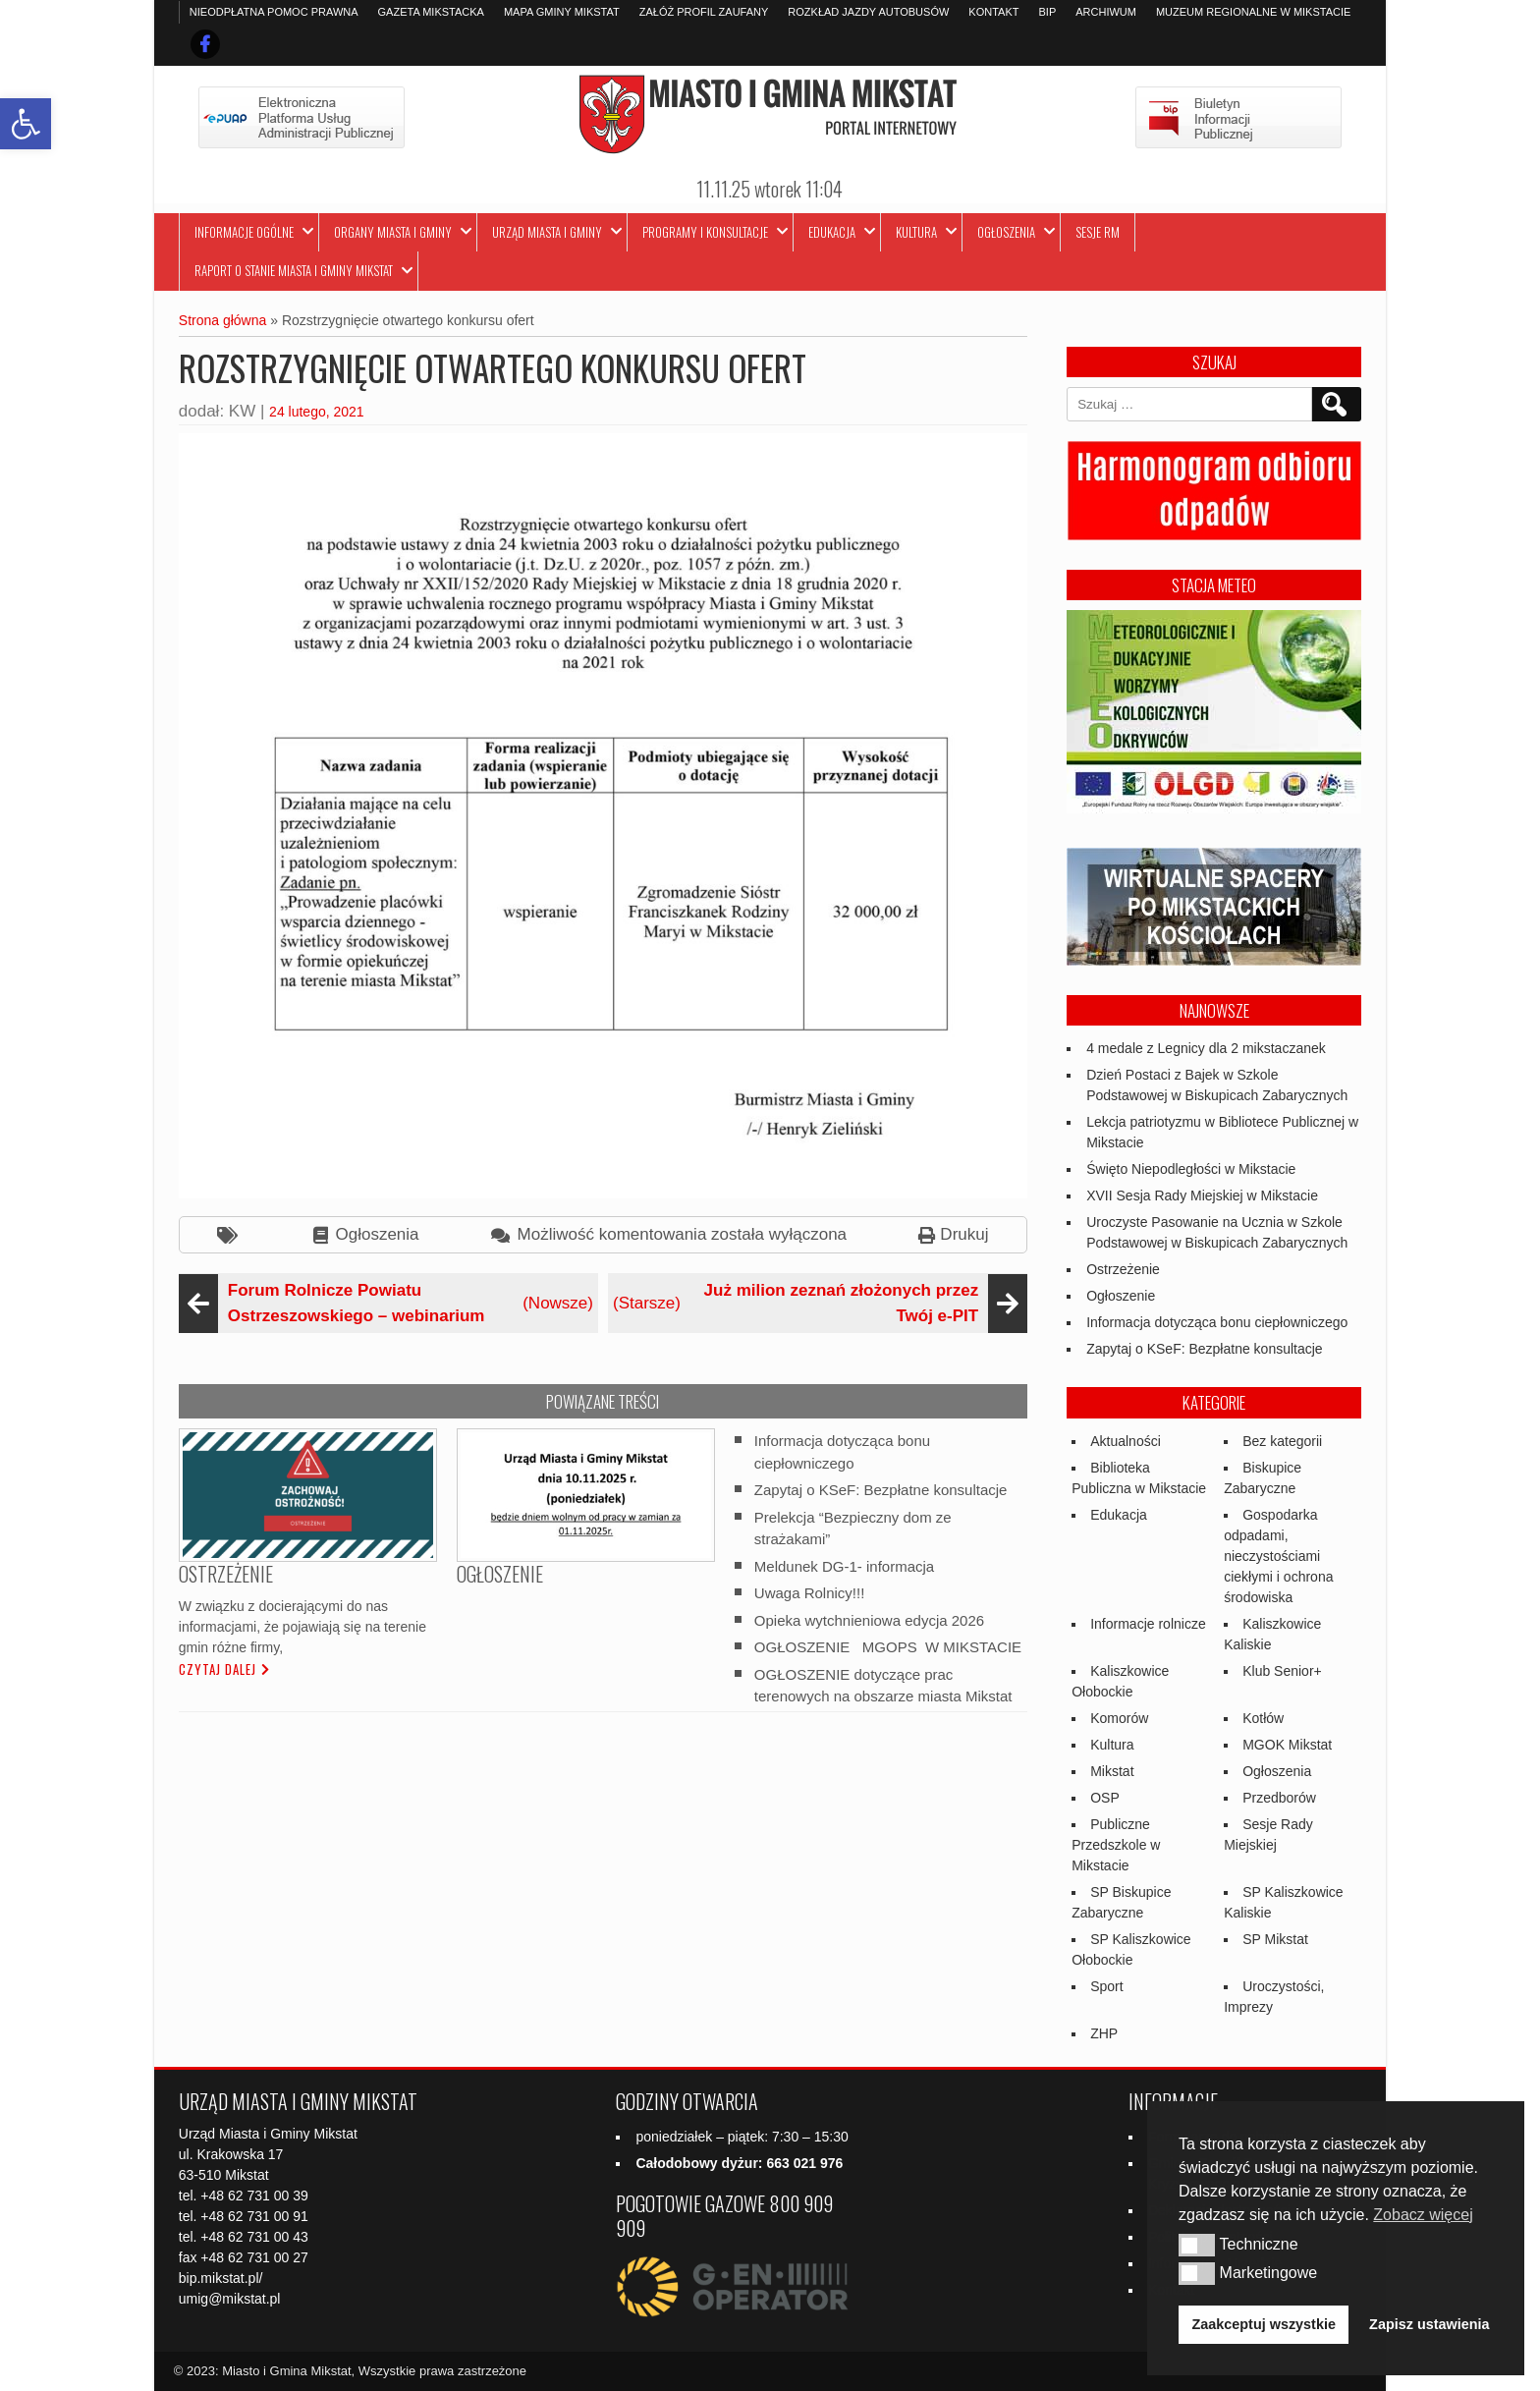  What do you see at coordinates (1422, 2214) in the screenshot?
I see `Zobacz więcej [link]` at bounding box center [1422, 2214].